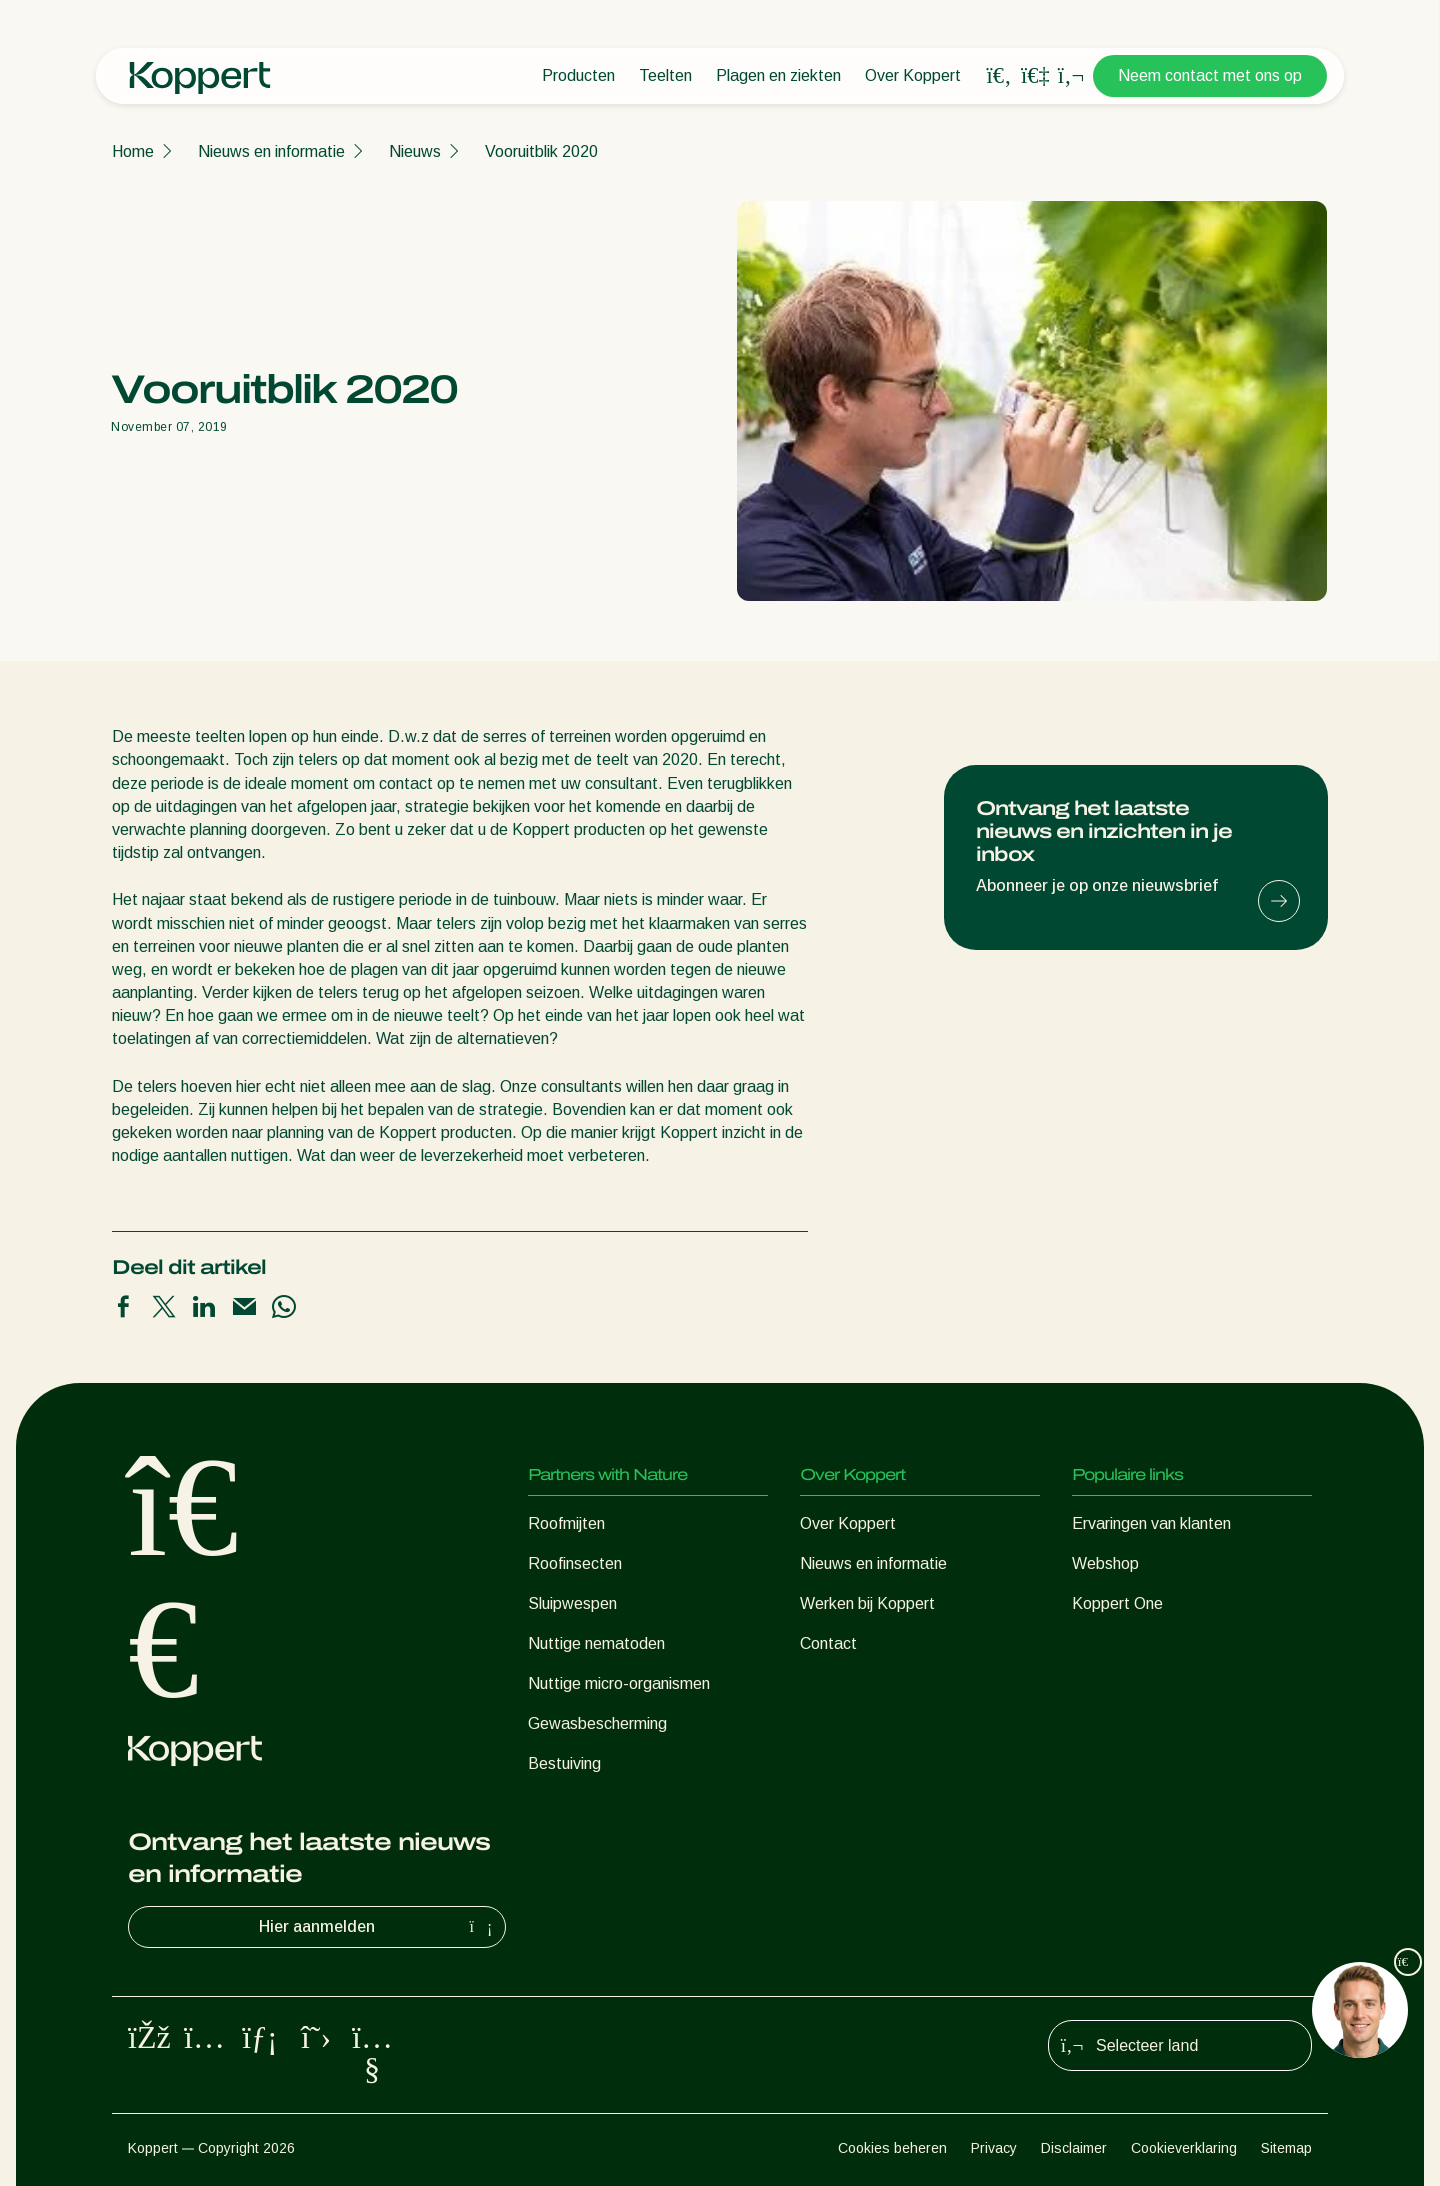 The width and height of the screenshot is (1440, 2186). Describe the element at coordinates (597, 1723) in the screenshot. I see `Gewasbescherming` at that location.